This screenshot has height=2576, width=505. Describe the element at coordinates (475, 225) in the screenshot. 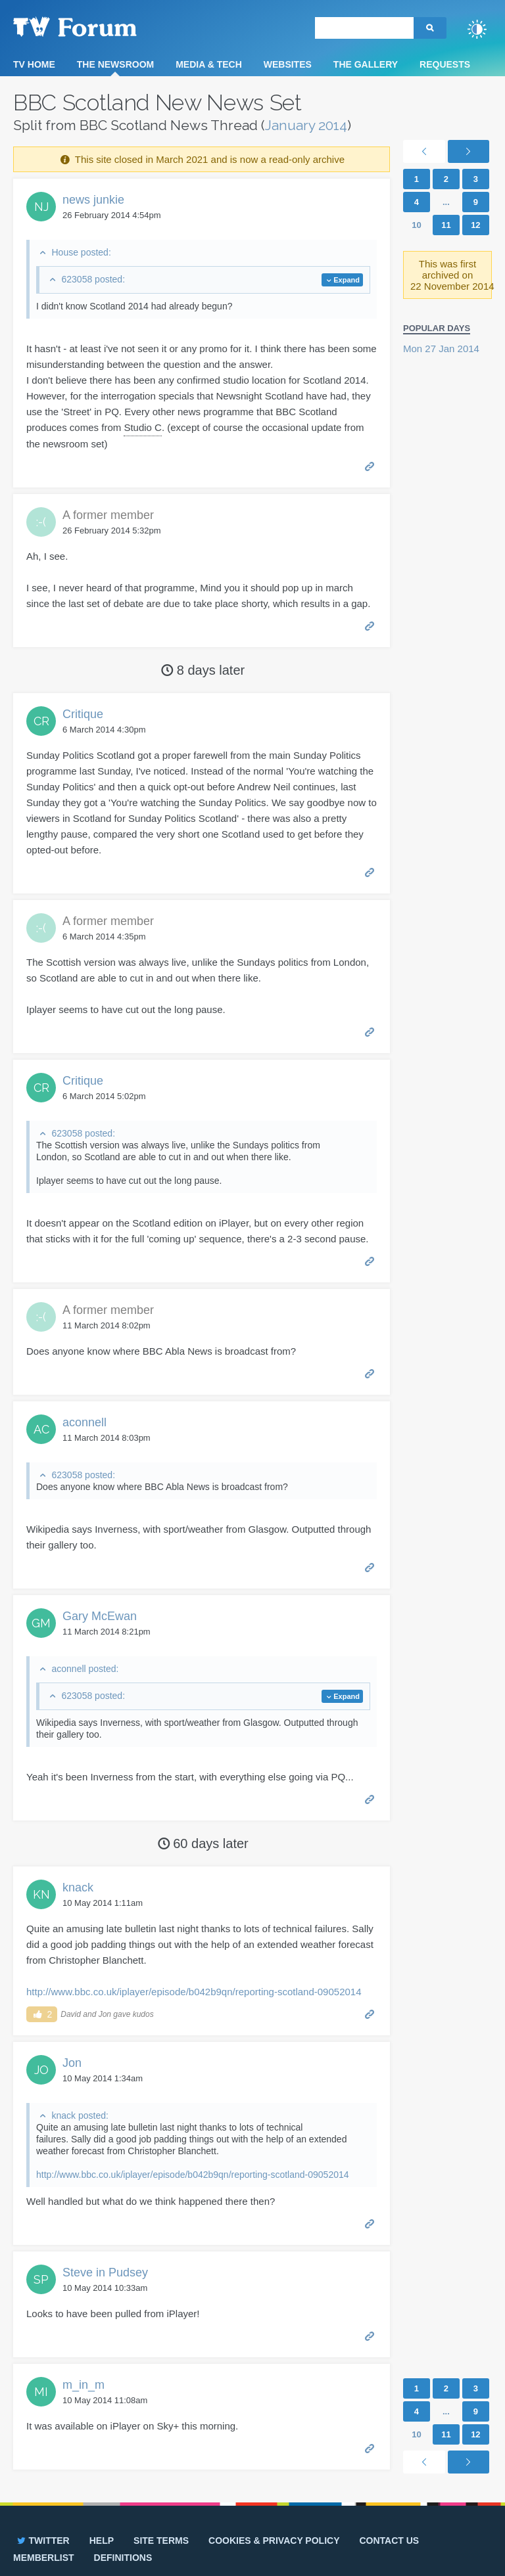

I see `12` at that location.